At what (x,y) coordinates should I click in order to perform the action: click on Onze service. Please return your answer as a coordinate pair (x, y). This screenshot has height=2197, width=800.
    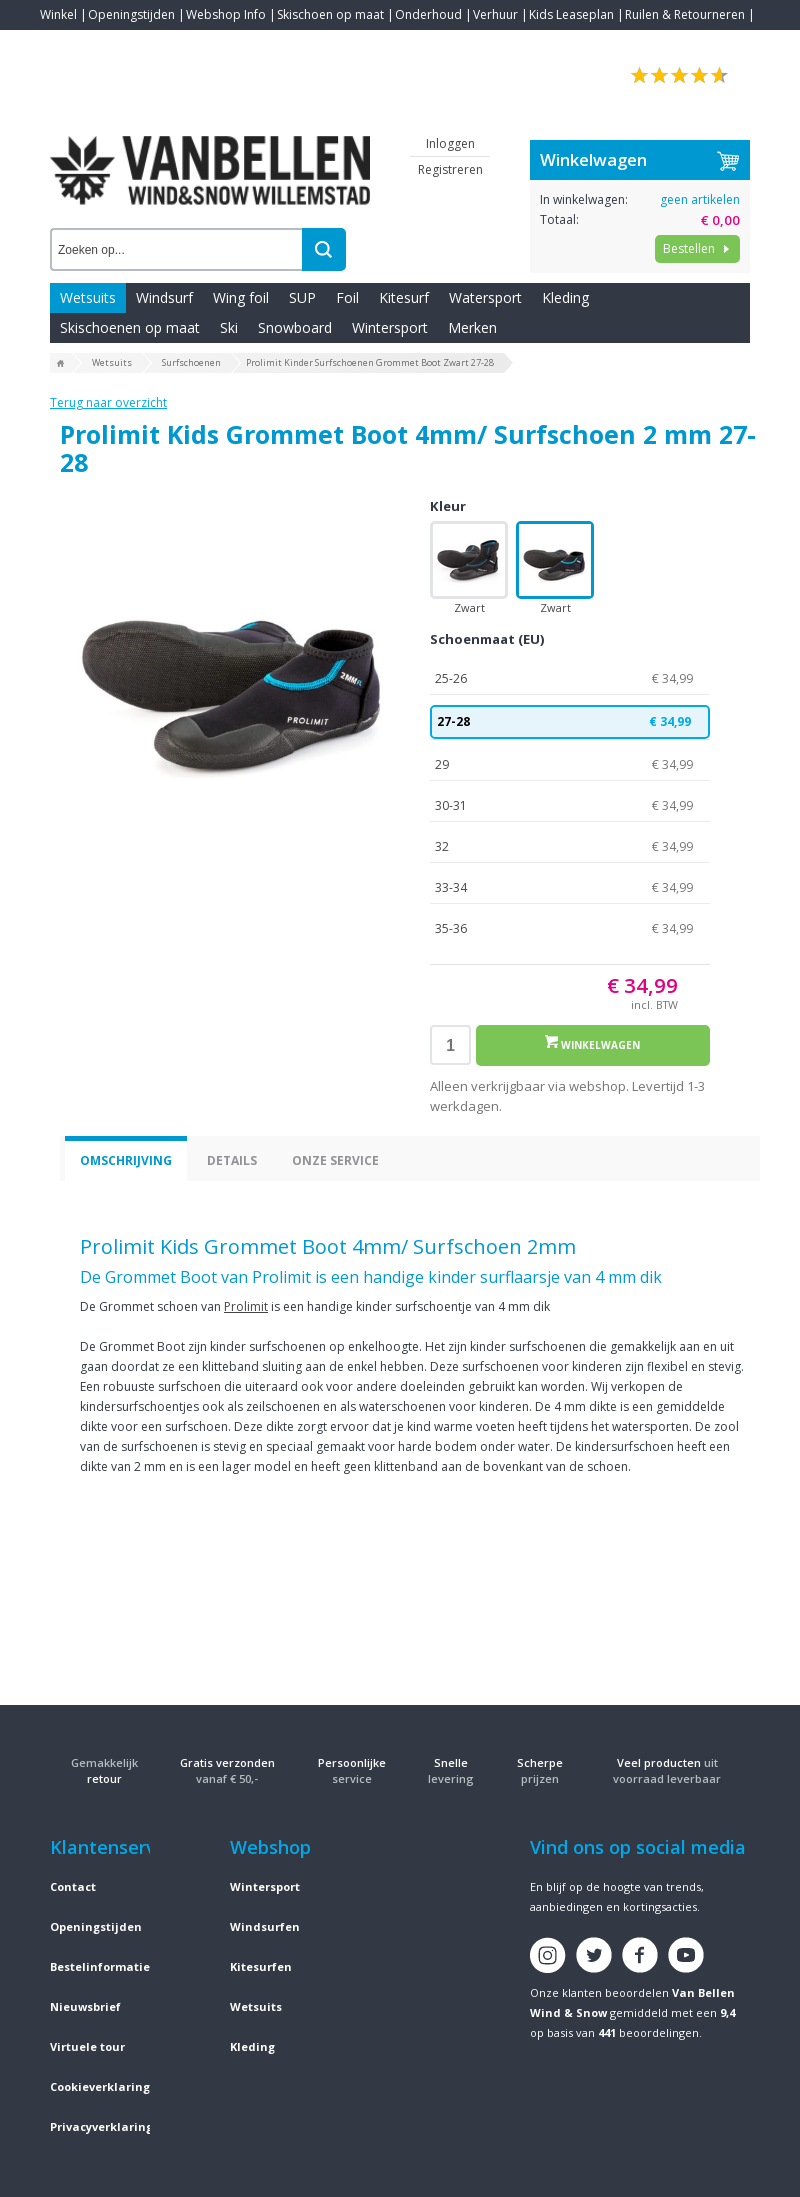
    Looking at the image, I should click on (335, 1160).